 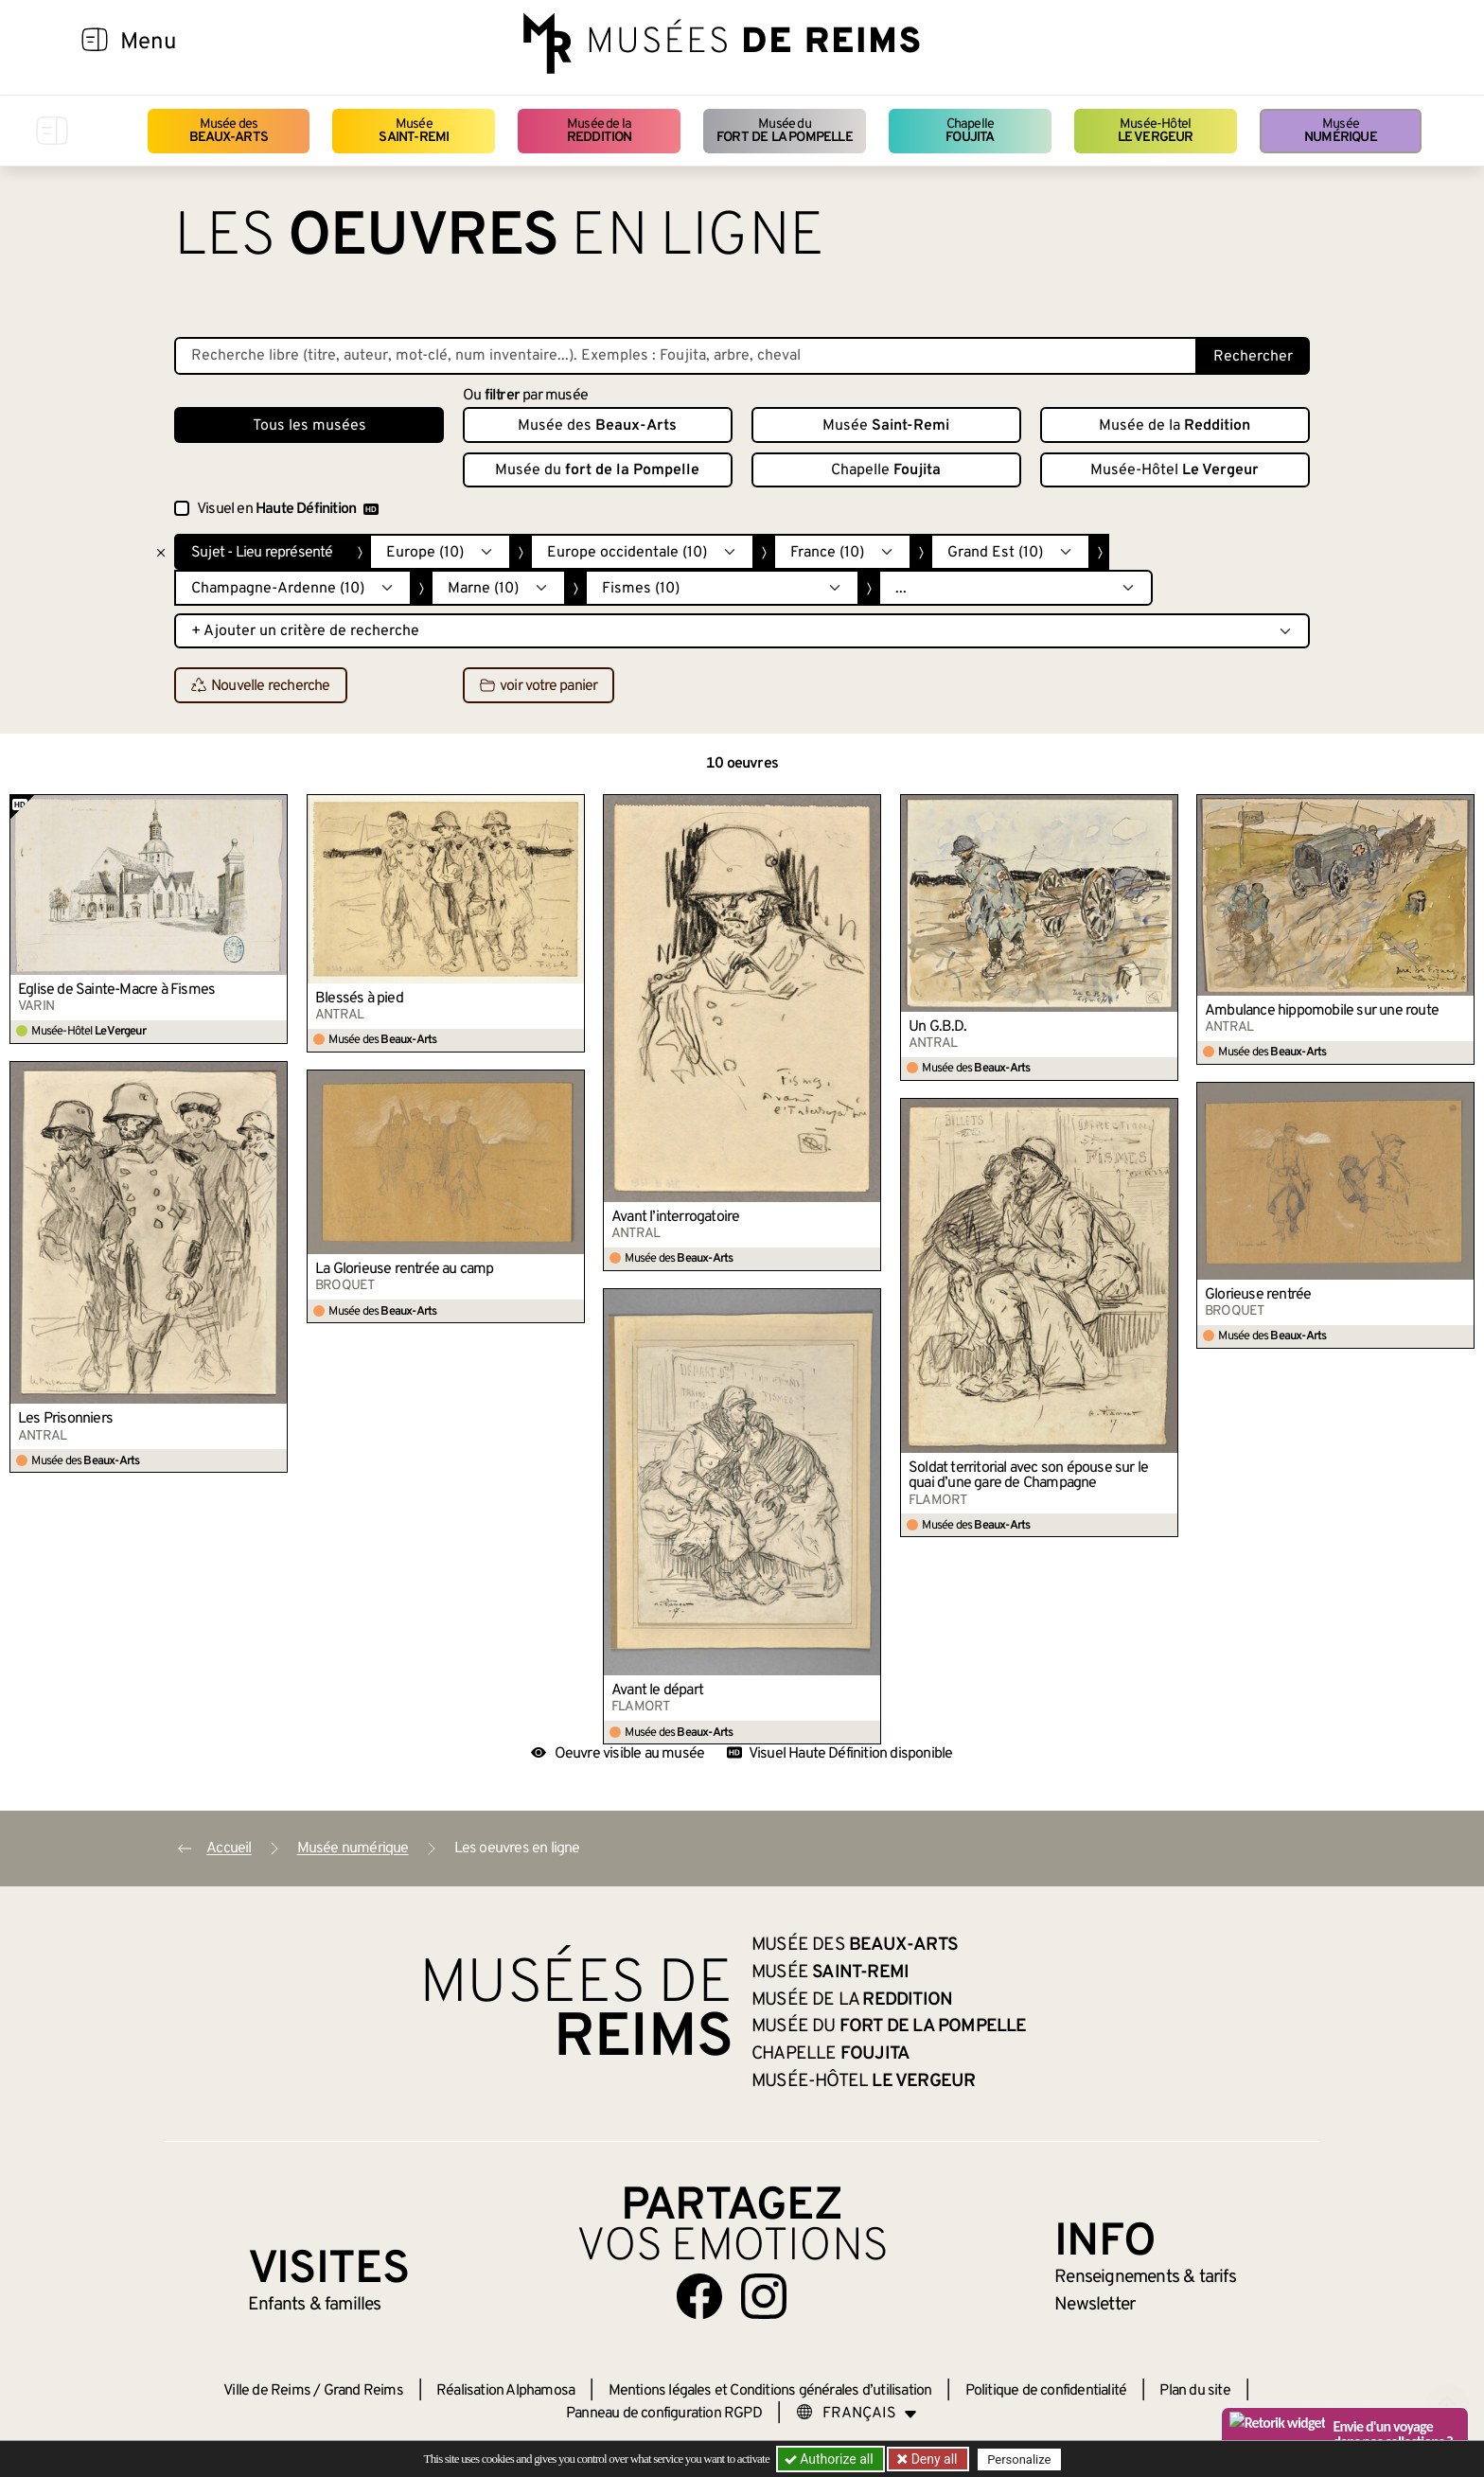 What do you see at coordinates (116, 990) in the screenshot?
I see `Église de Sainte-Macre à Fismes` at bounding box center [116, 990].